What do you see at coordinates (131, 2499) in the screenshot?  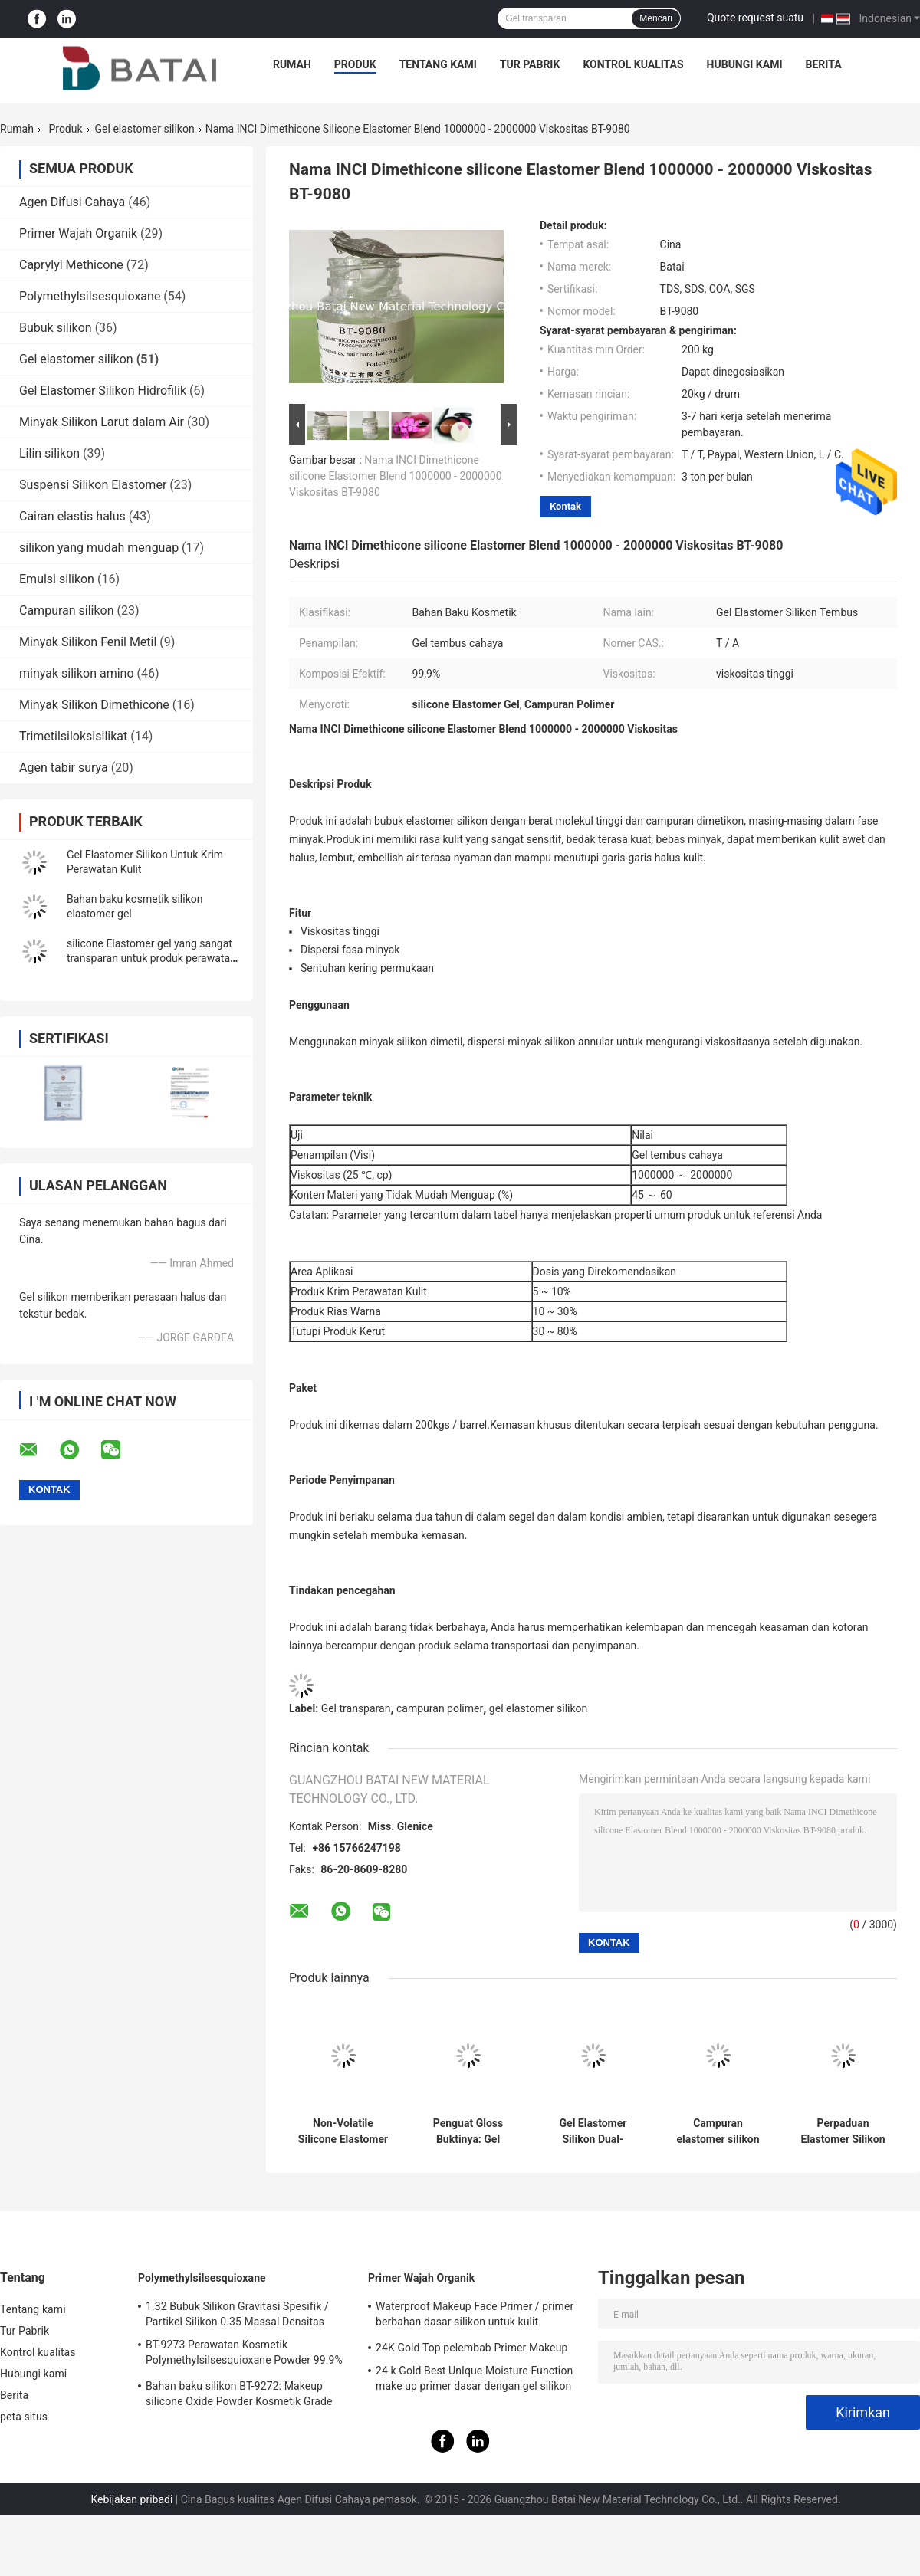 I see `Kebijakan pribadi` at bounding box center [131, 2499].